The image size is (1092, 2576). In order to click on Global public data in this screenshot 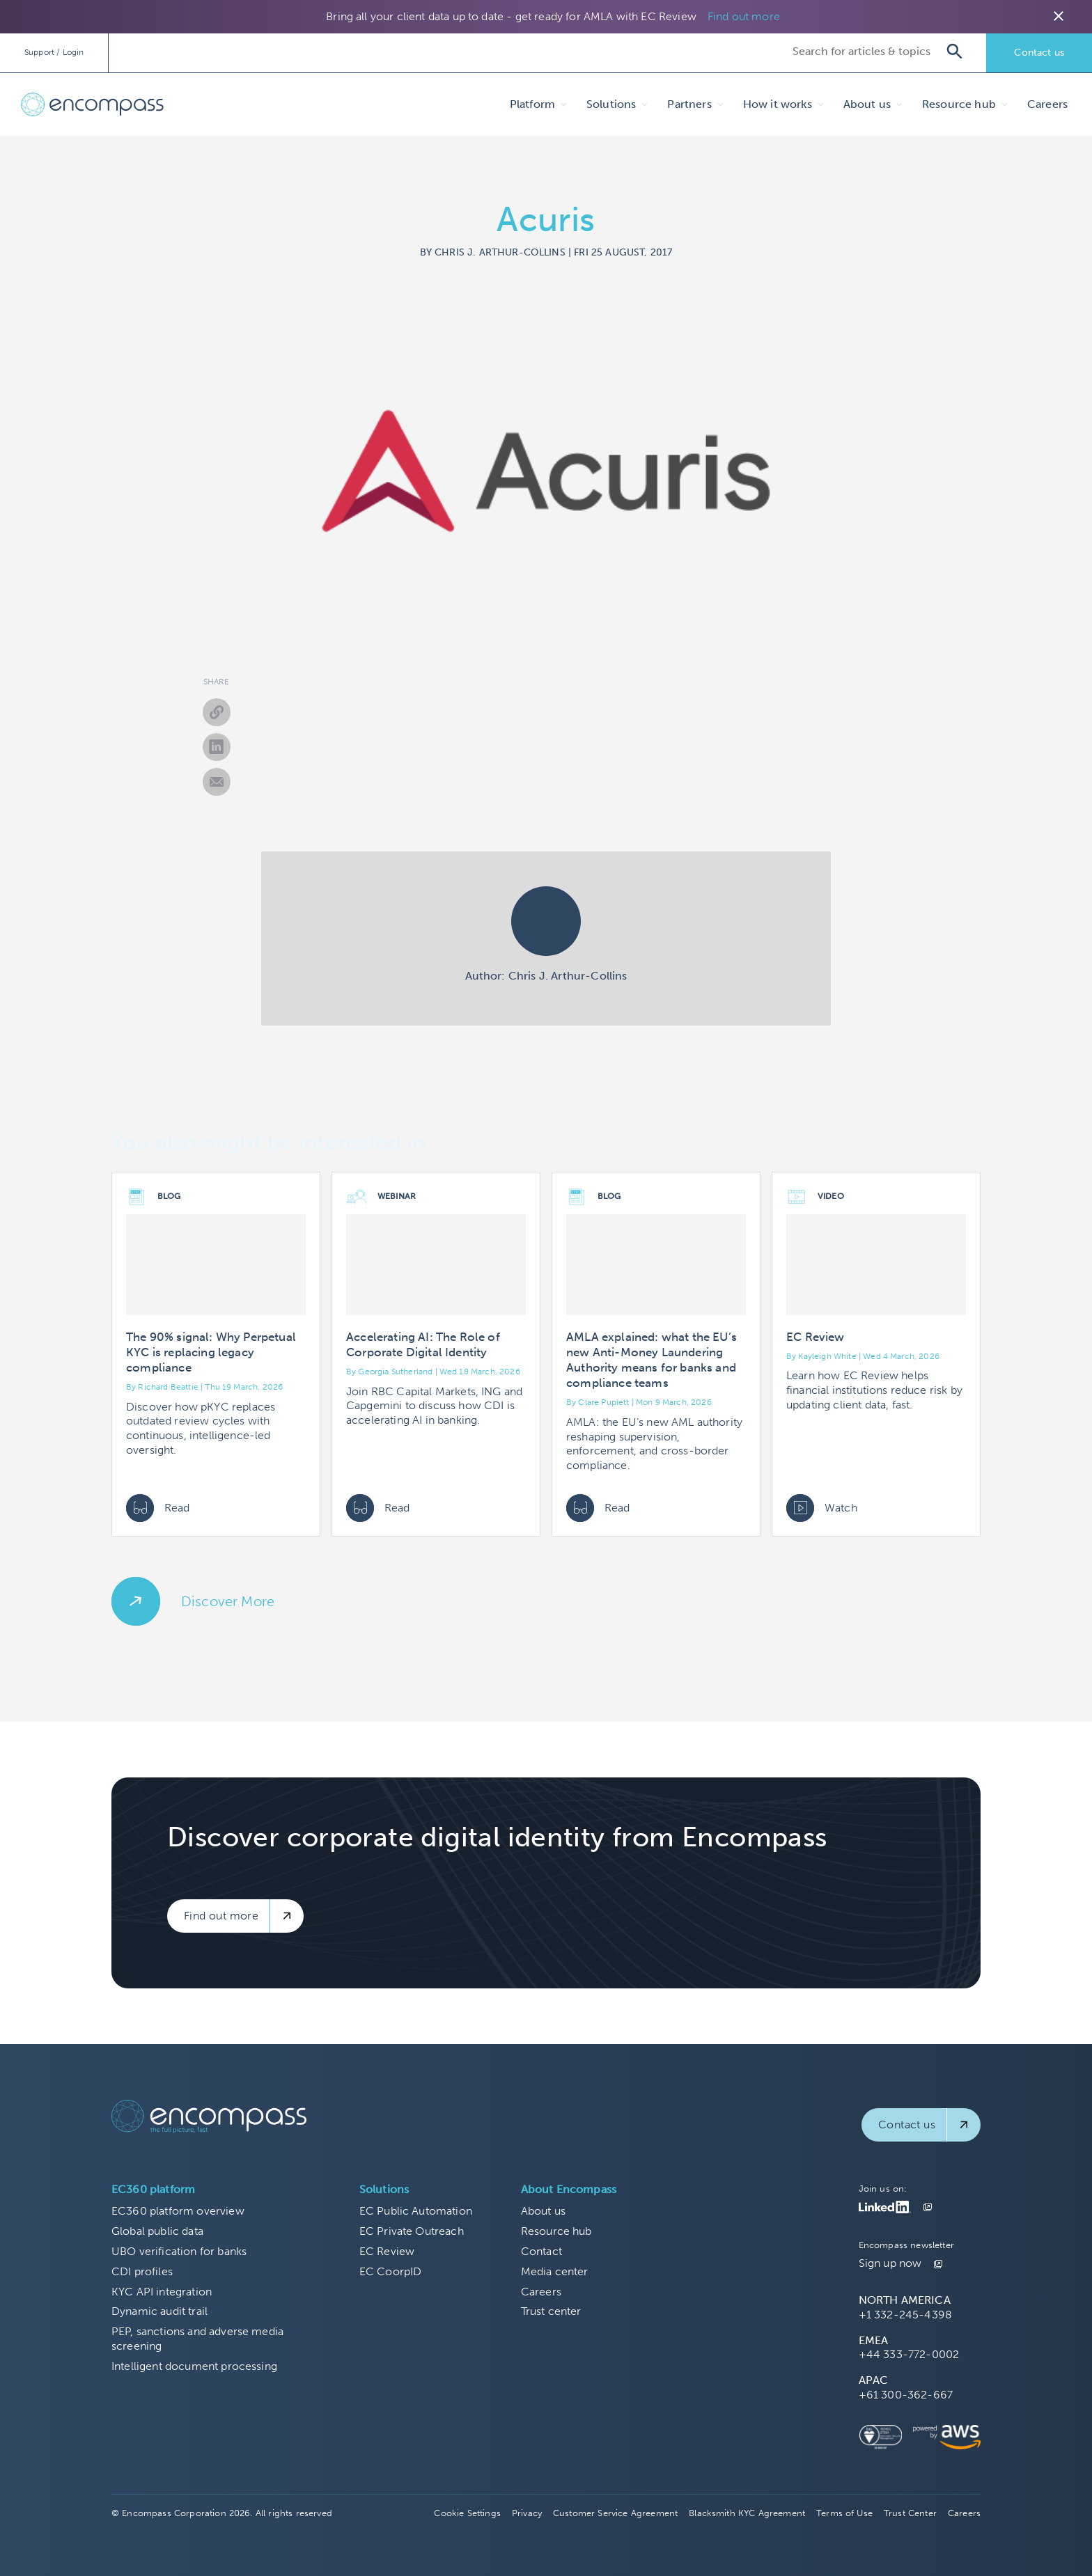, I will do `click(157, 2231)`.